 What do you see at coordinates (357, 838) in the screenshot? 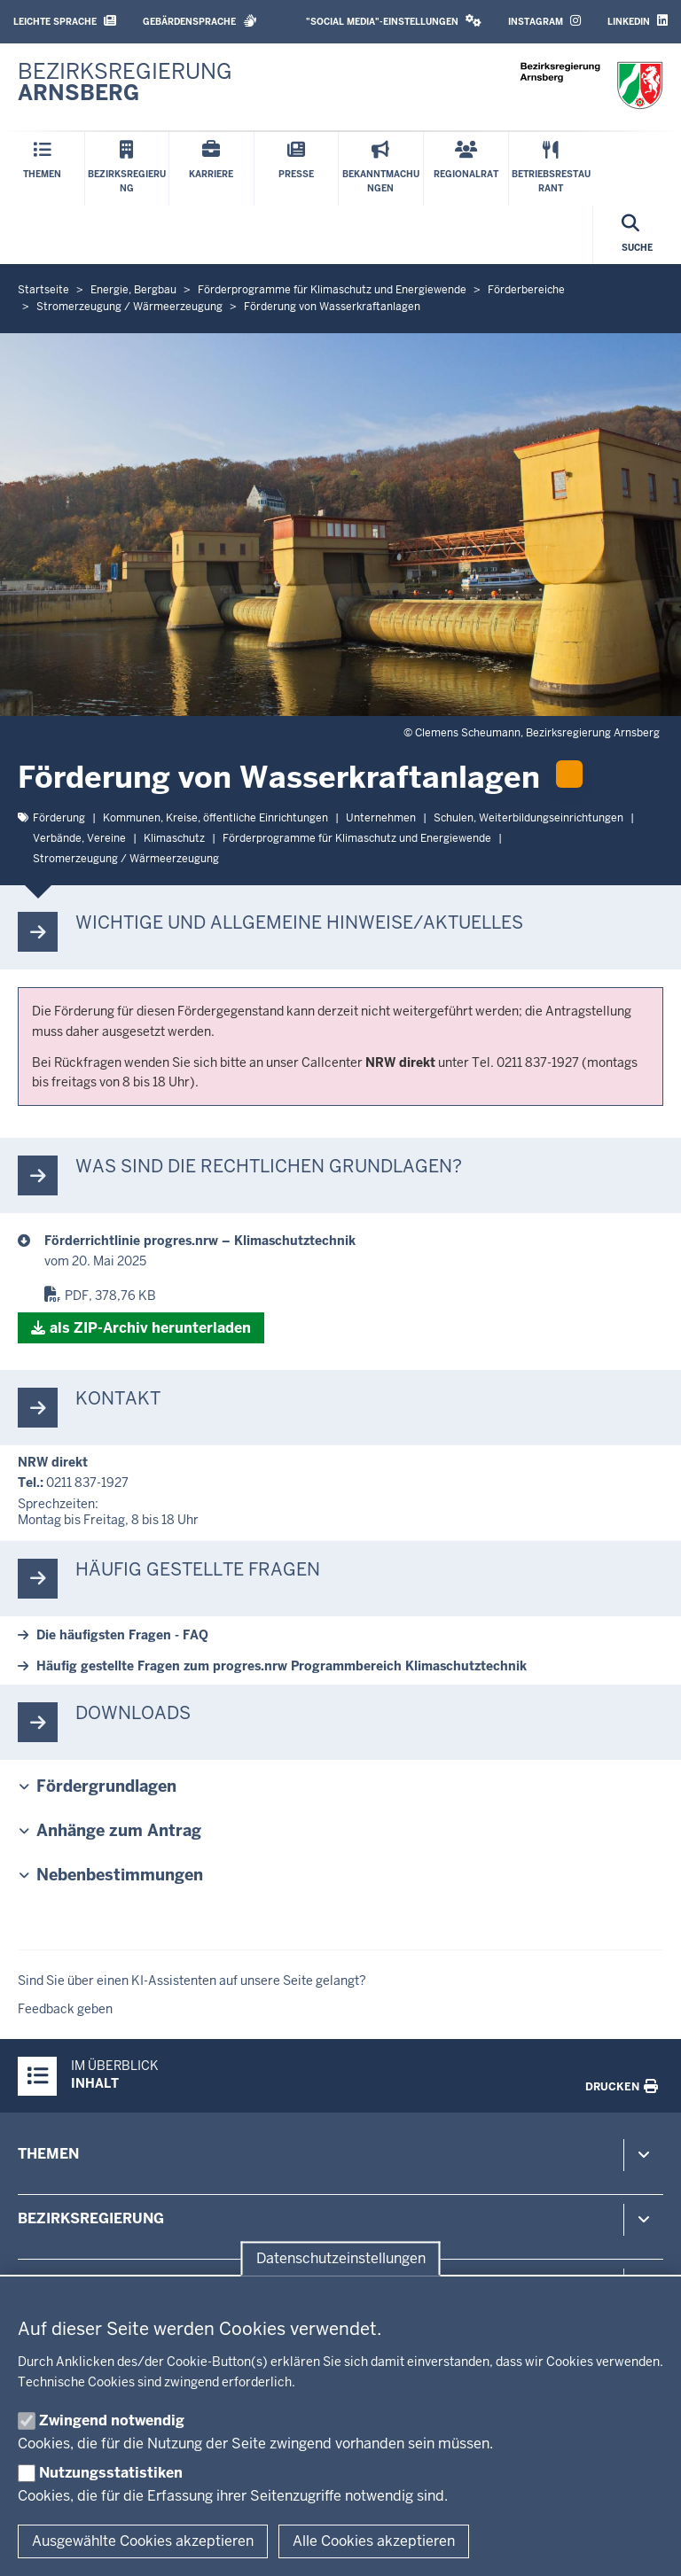
I see `För­der­pro­gramme für Kli­ma­schutz und En­er­giewende` at bounding box center [357, 838].